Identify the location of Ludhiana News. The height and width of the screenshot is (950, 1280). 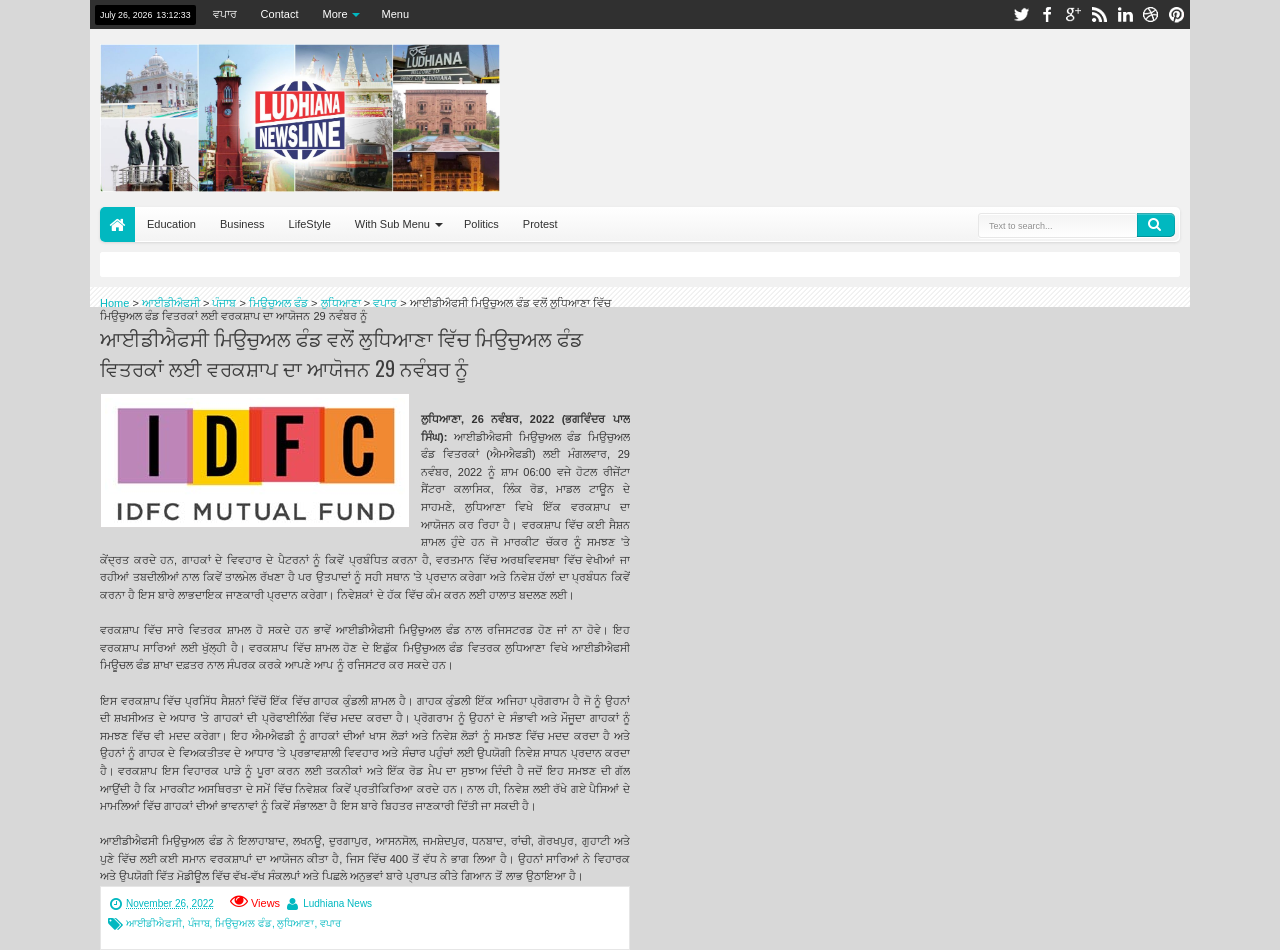
(337, 903).